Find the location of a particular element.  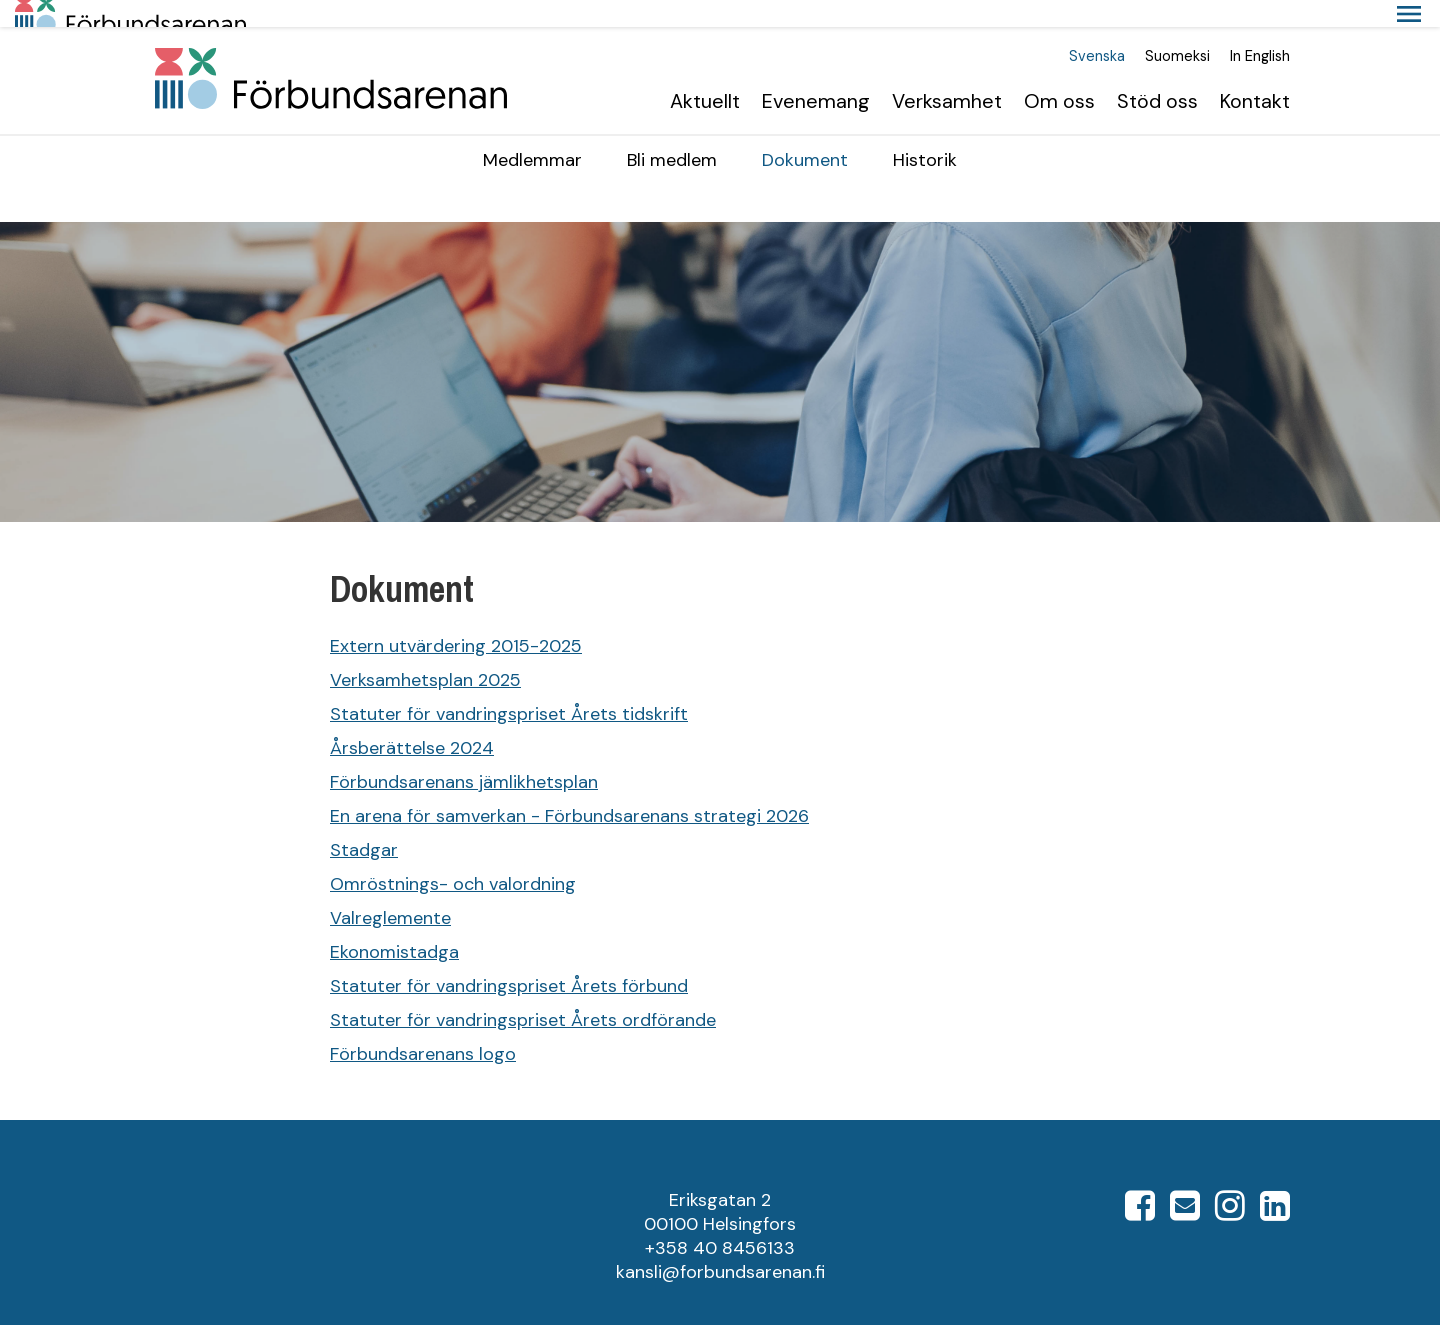

Omröstnings- och valordning is located at coordinates (453, 857).